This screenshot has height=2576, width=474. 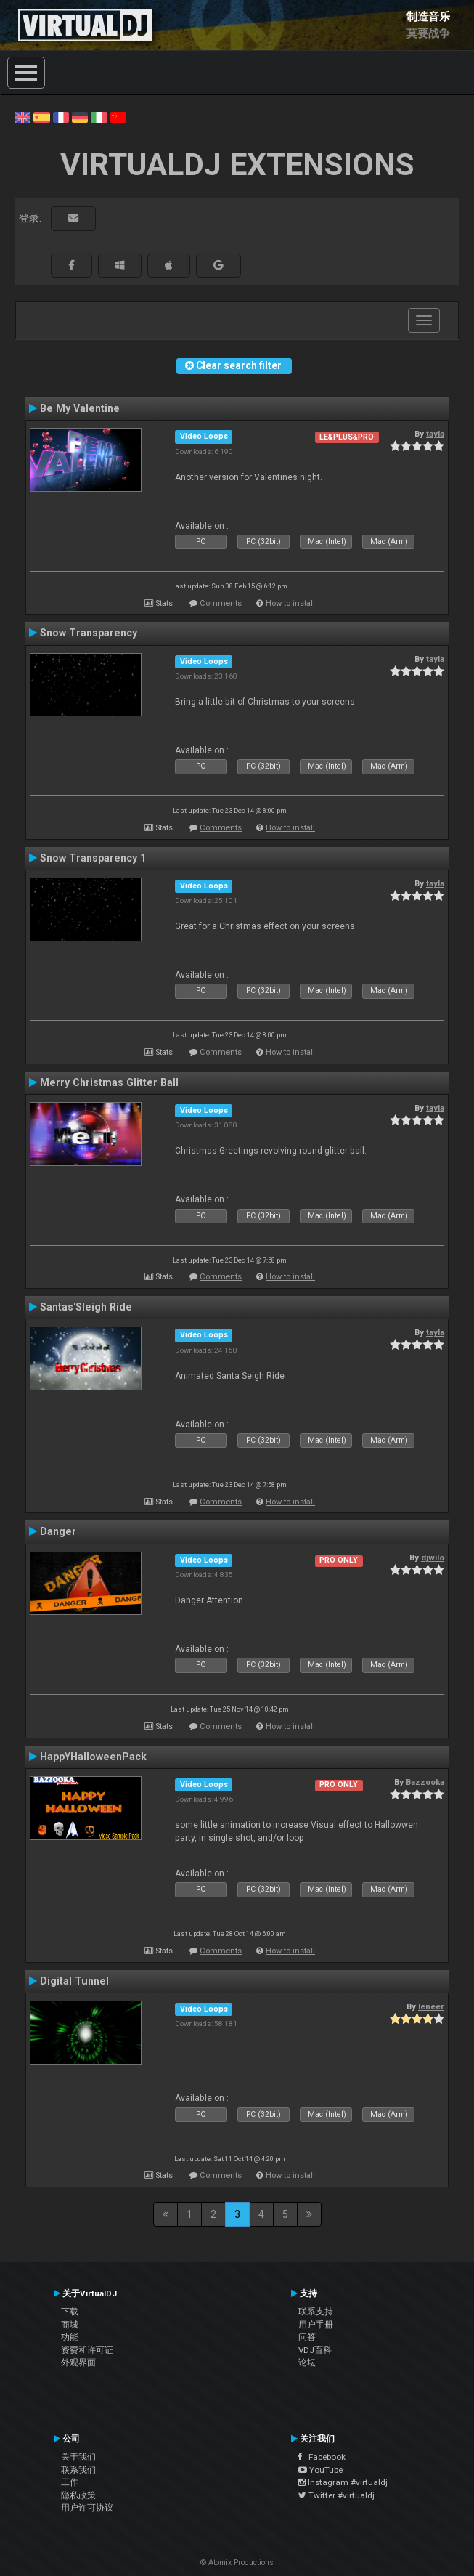 I want to click on 用户手册, so click(x=315, y=2325).